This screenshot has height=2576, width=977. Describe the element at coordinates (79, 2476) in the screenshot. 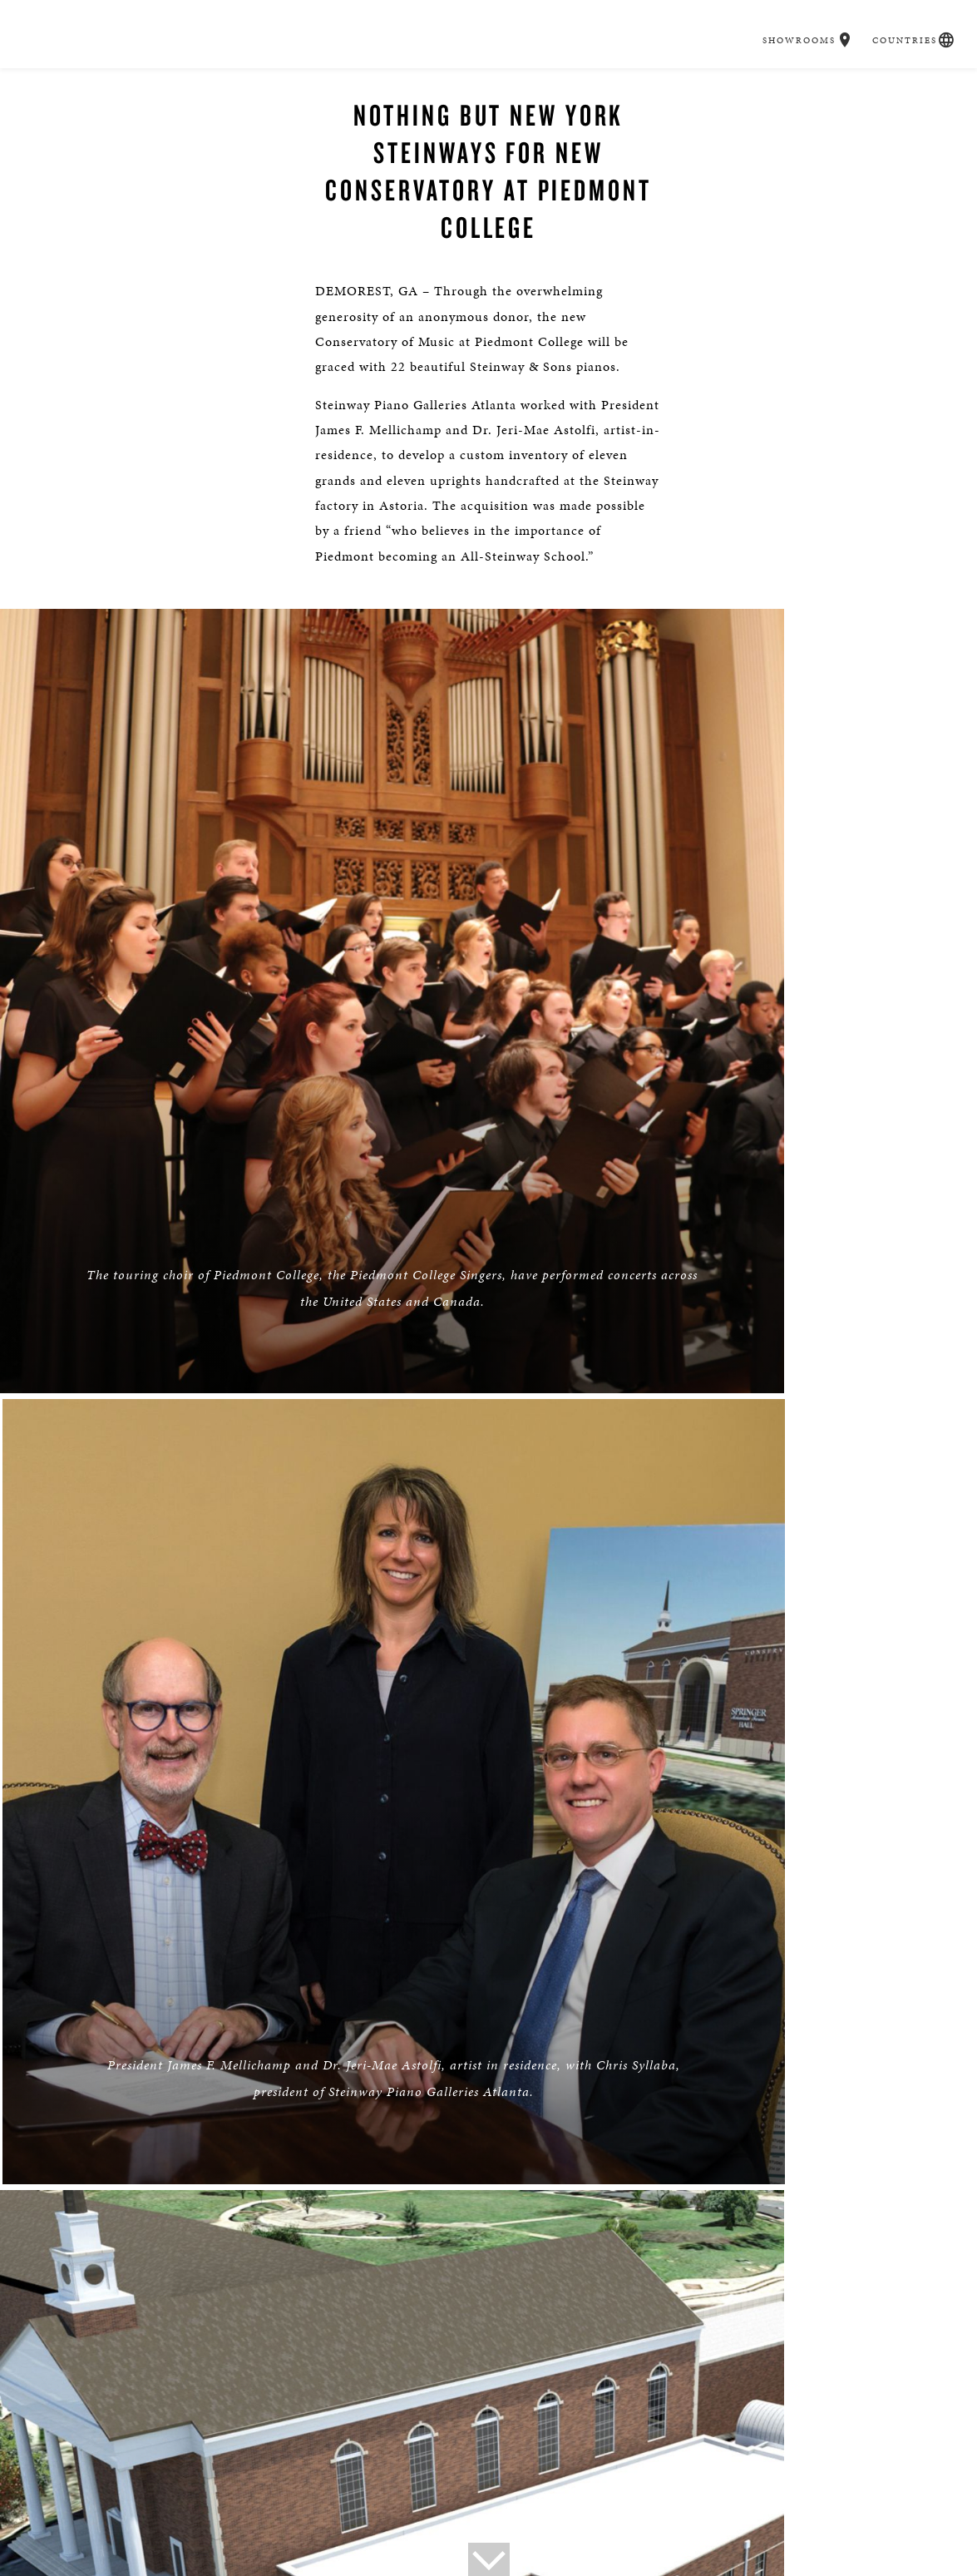

I see `Privacy Policy` at that location.